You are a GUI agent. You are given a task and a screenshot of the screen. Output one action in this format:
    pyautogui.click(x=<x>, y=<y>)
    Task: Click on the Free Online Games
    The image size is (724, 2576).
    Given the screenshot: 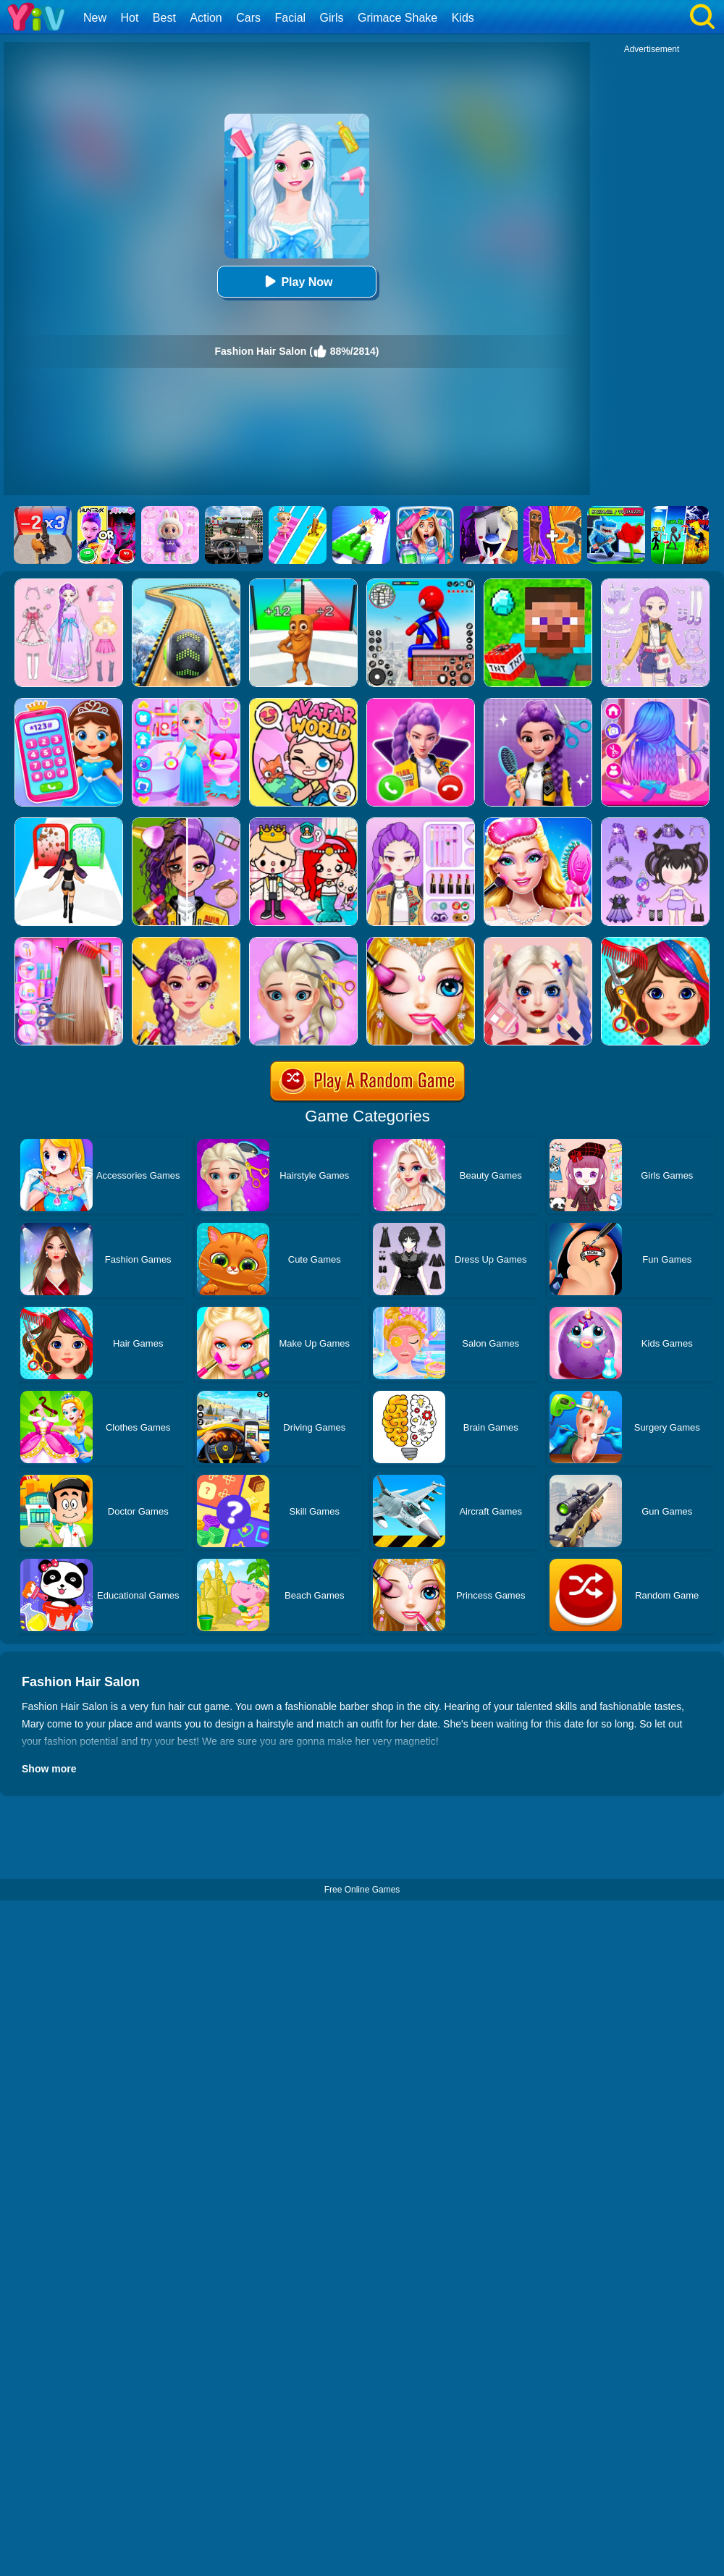 What is the action you would take?
    pyautogui.click(x=362, y=1890)
    